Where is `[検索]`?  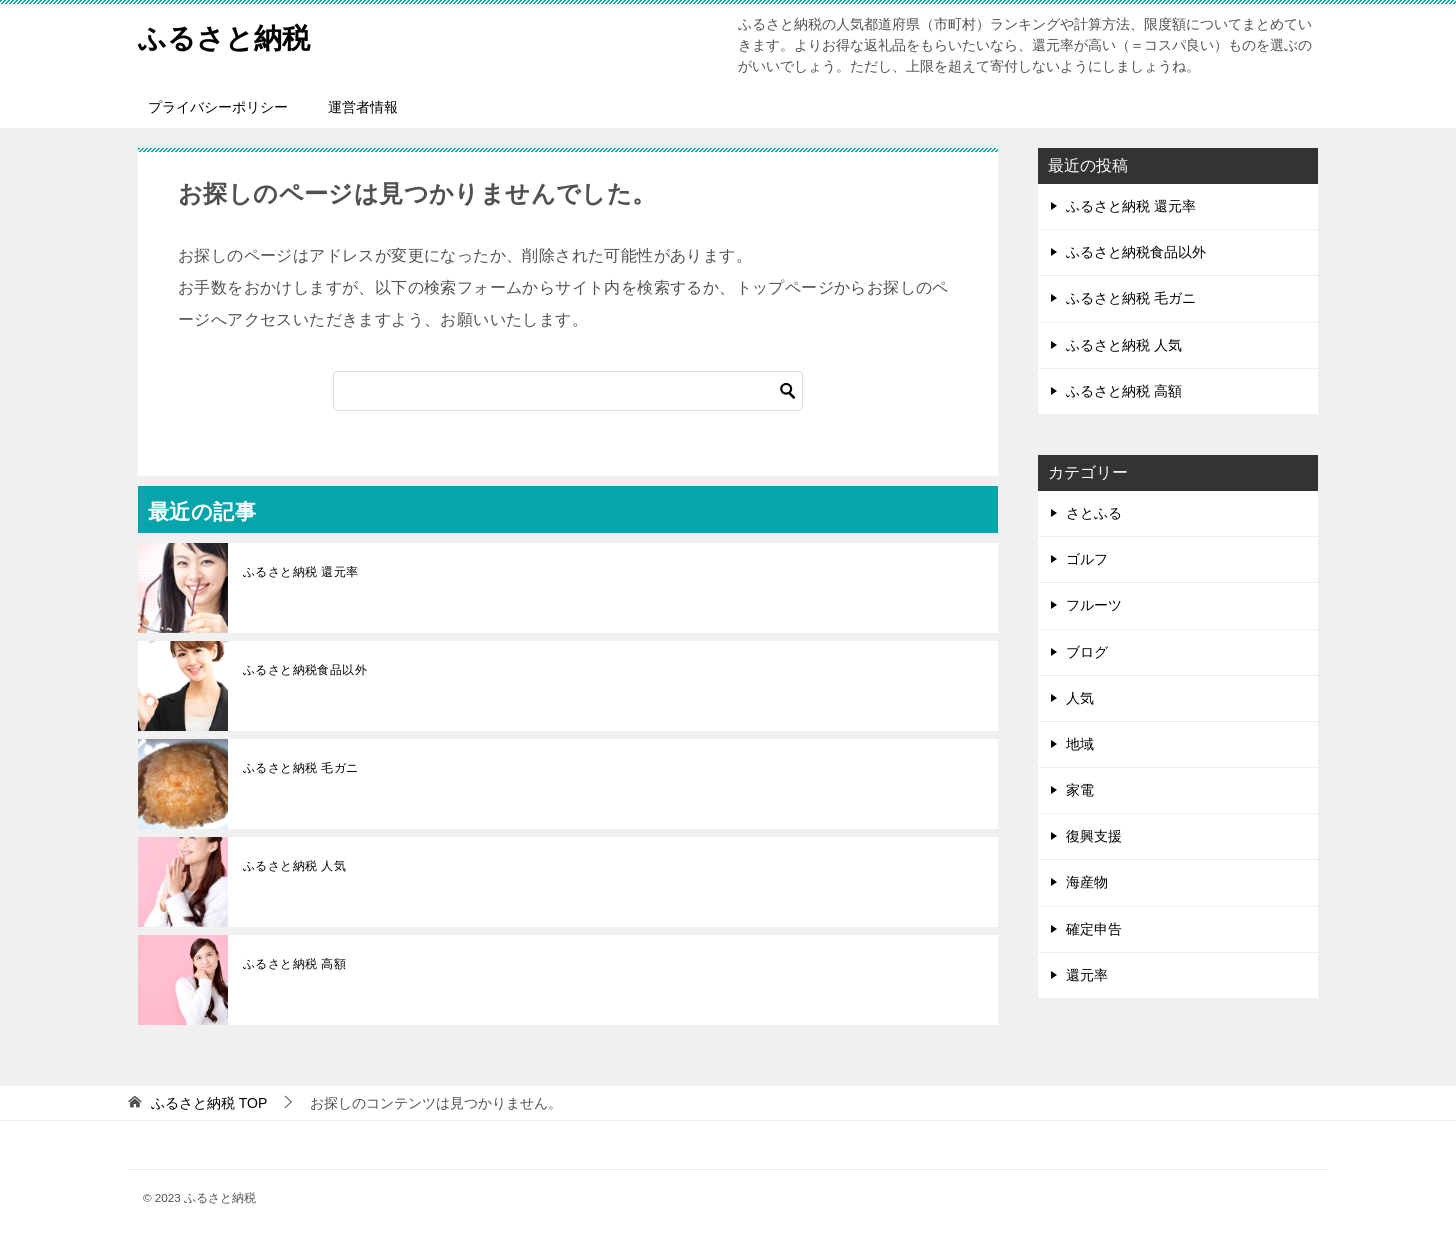
[検索] is located at coordinates (568, 391).